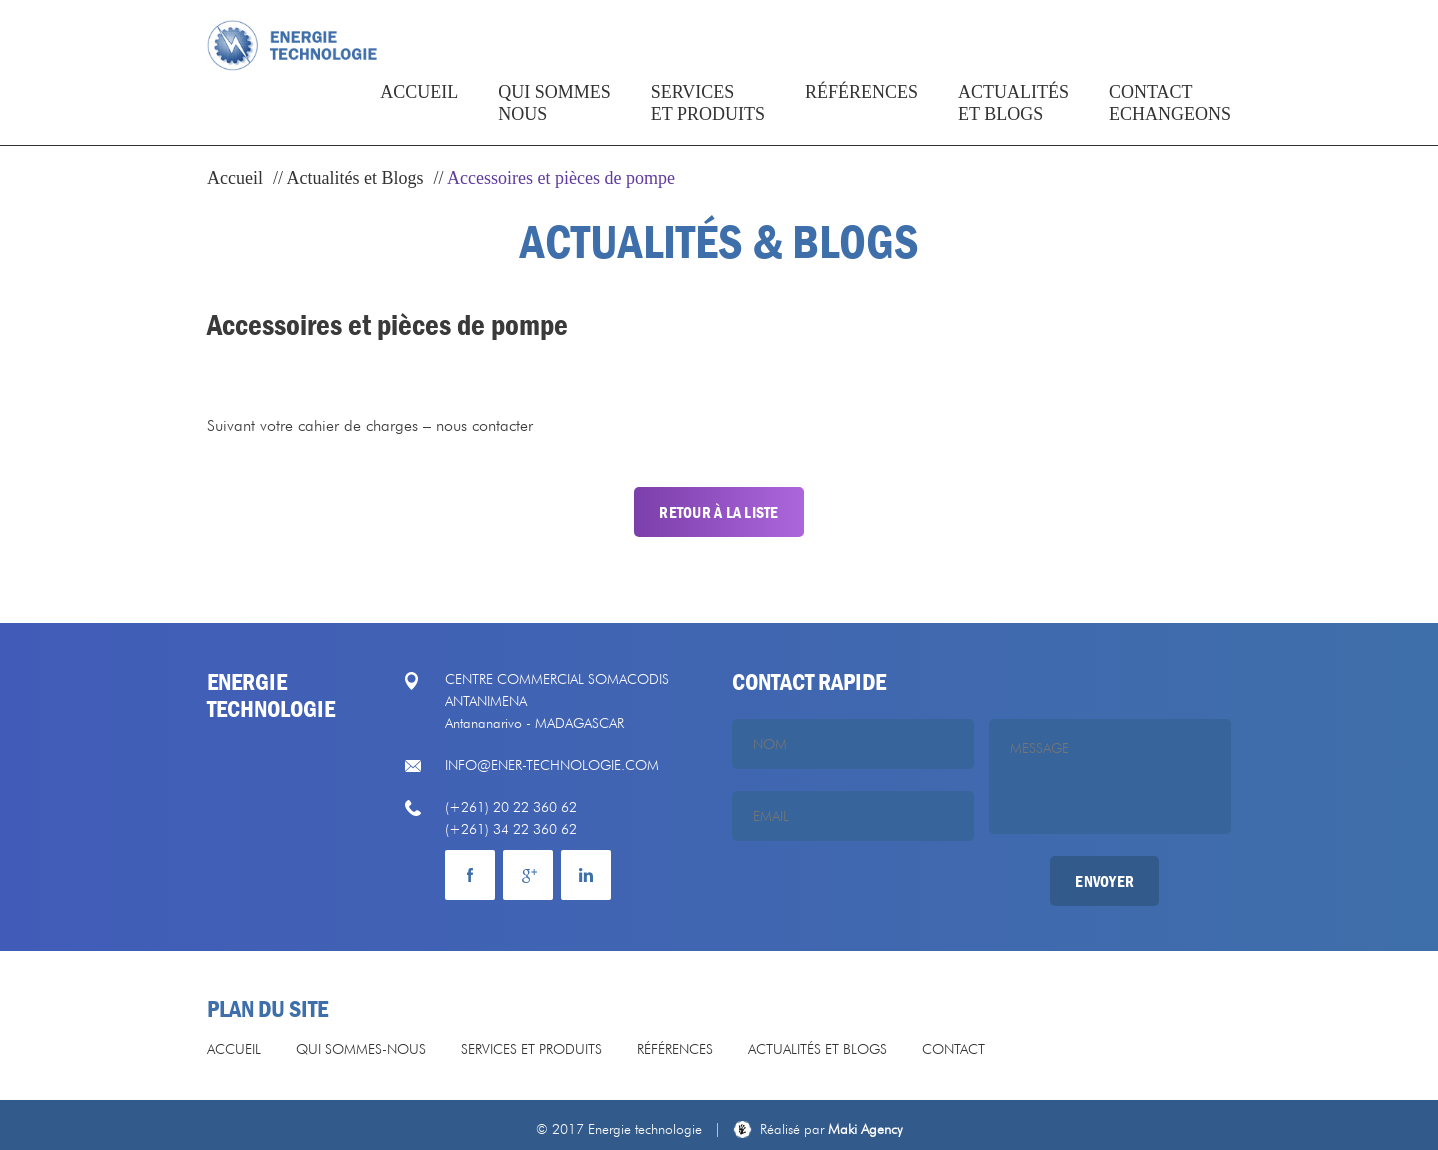 The height and width of the screenshot is (1150, 1438). What do you see at coordinates (552, 765) in the screenshot?
I see `info@ener-technologie.com` at bounding box center [552, 765].